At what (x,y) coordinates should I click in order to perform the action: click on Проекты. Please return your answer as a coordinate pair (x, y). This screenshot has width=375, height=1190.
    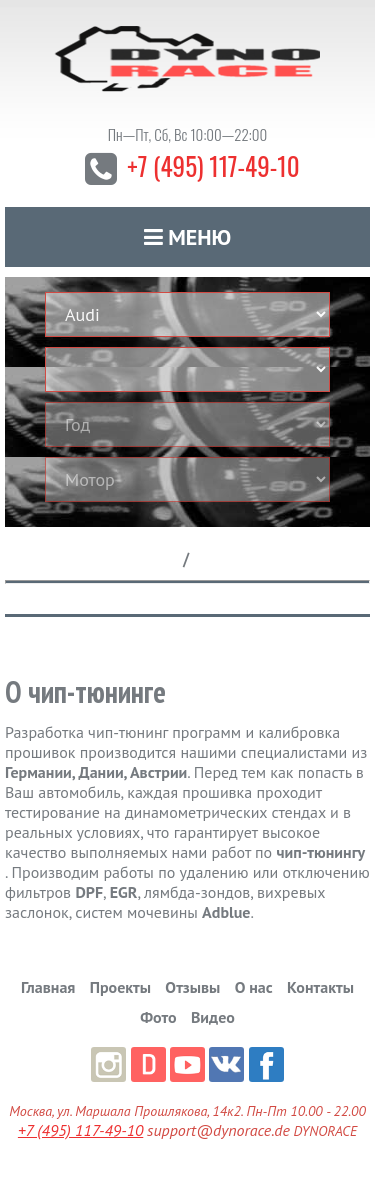
    Looking at the image, I should click on (120, 987).